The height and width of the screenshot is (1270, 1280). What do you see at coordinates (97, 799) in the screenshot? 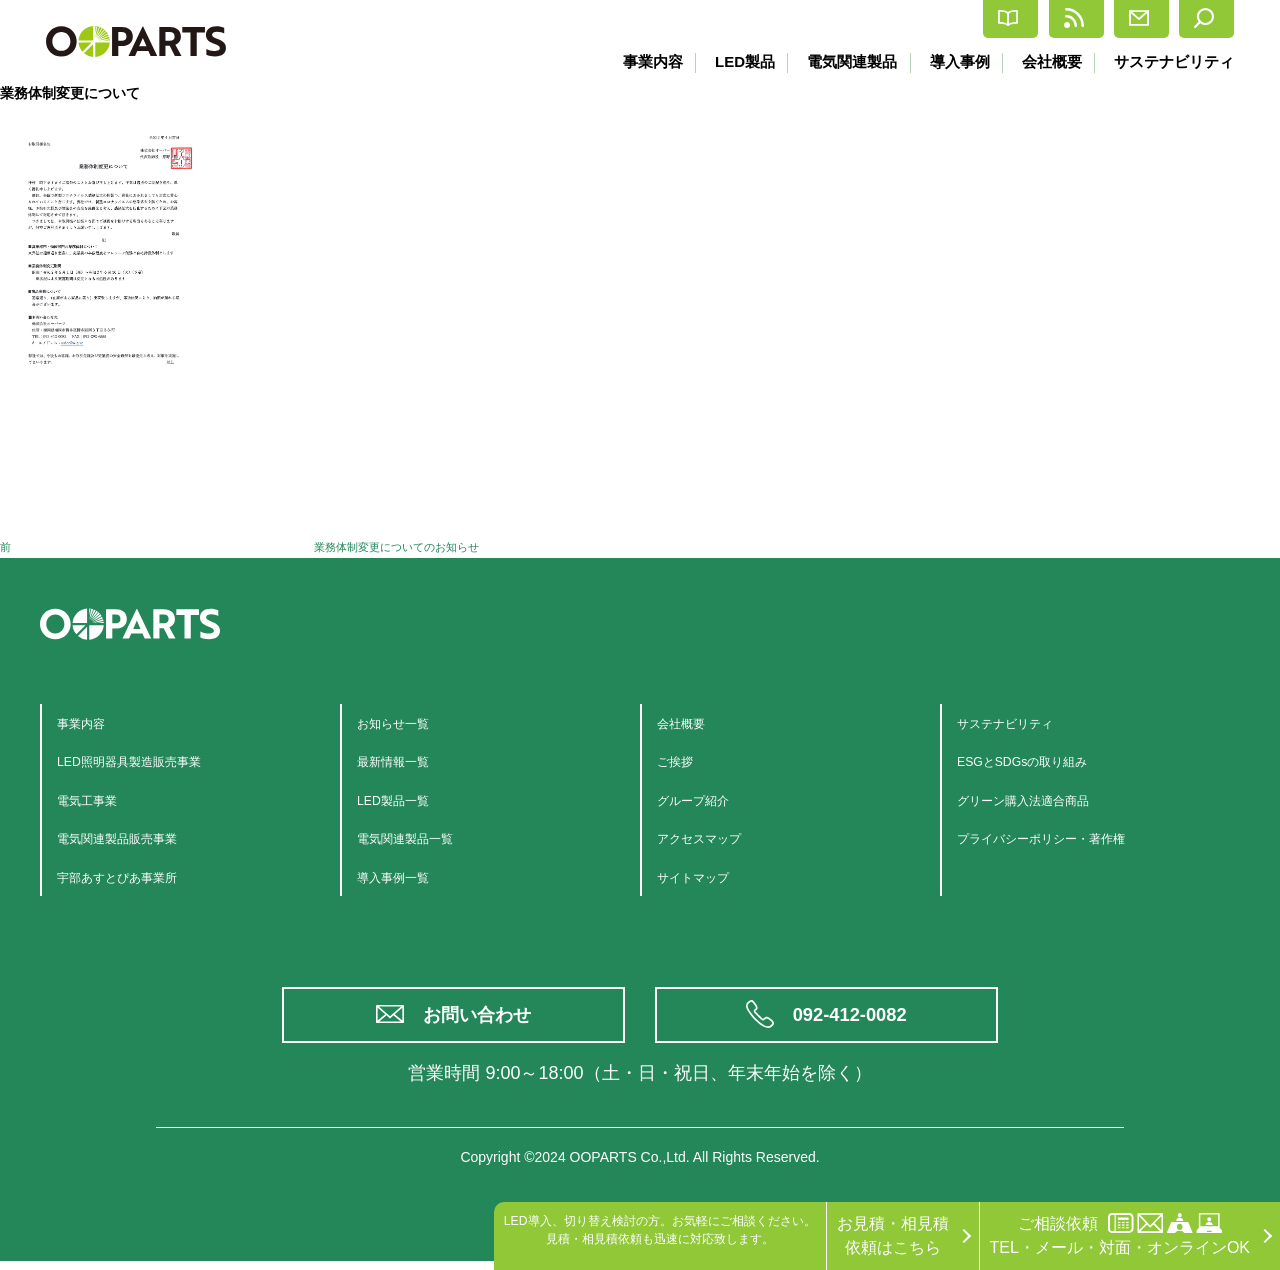
I see `電気工事業` at bounding box center [97, 799].